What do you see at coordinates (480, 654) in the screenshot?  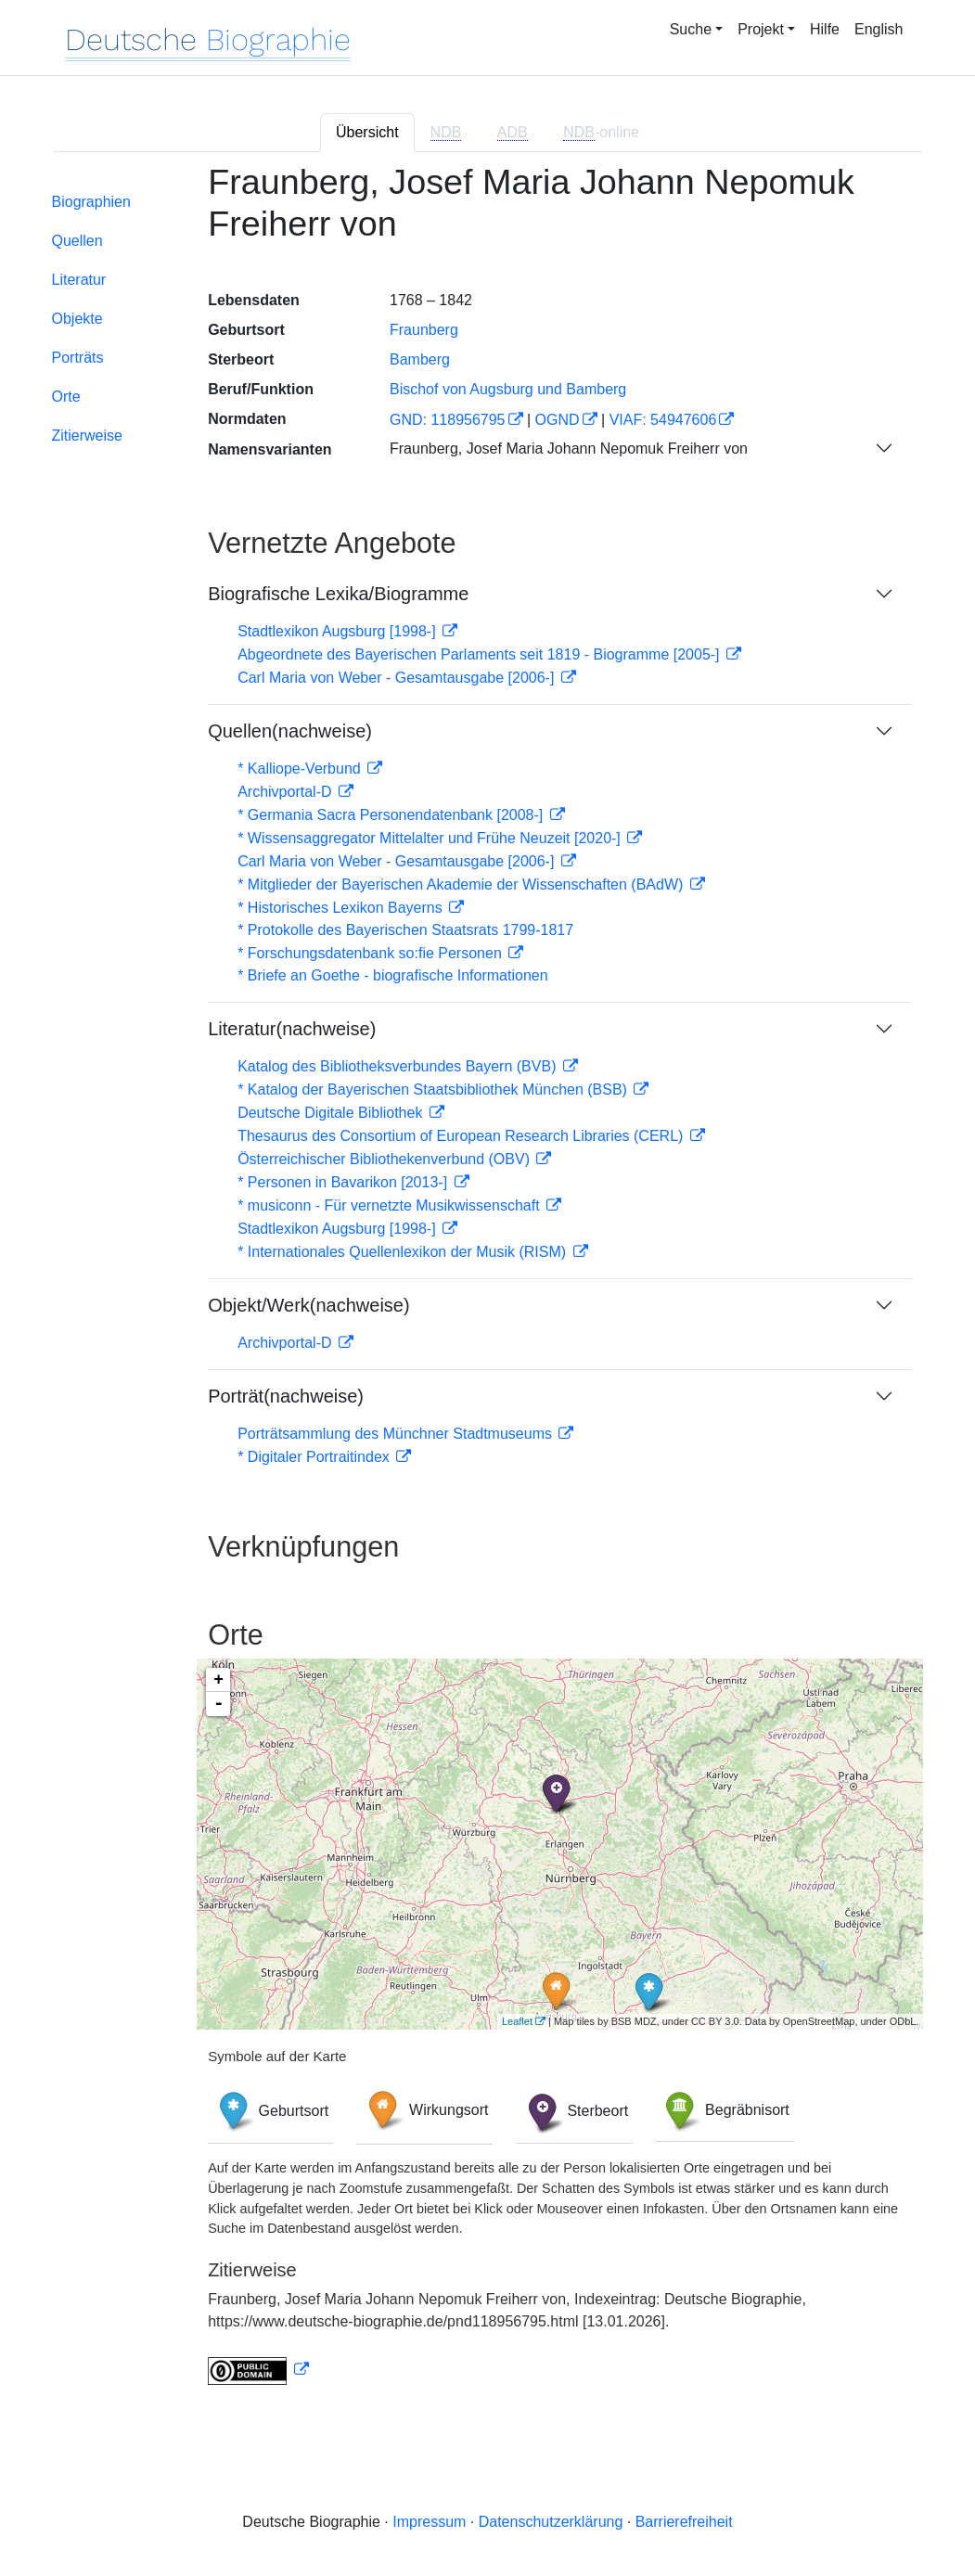 I see `Abgeordnete des Bayerischen Parlaments seit 1819 - Biogramme [2005-]` at bounding box center [480, 654].